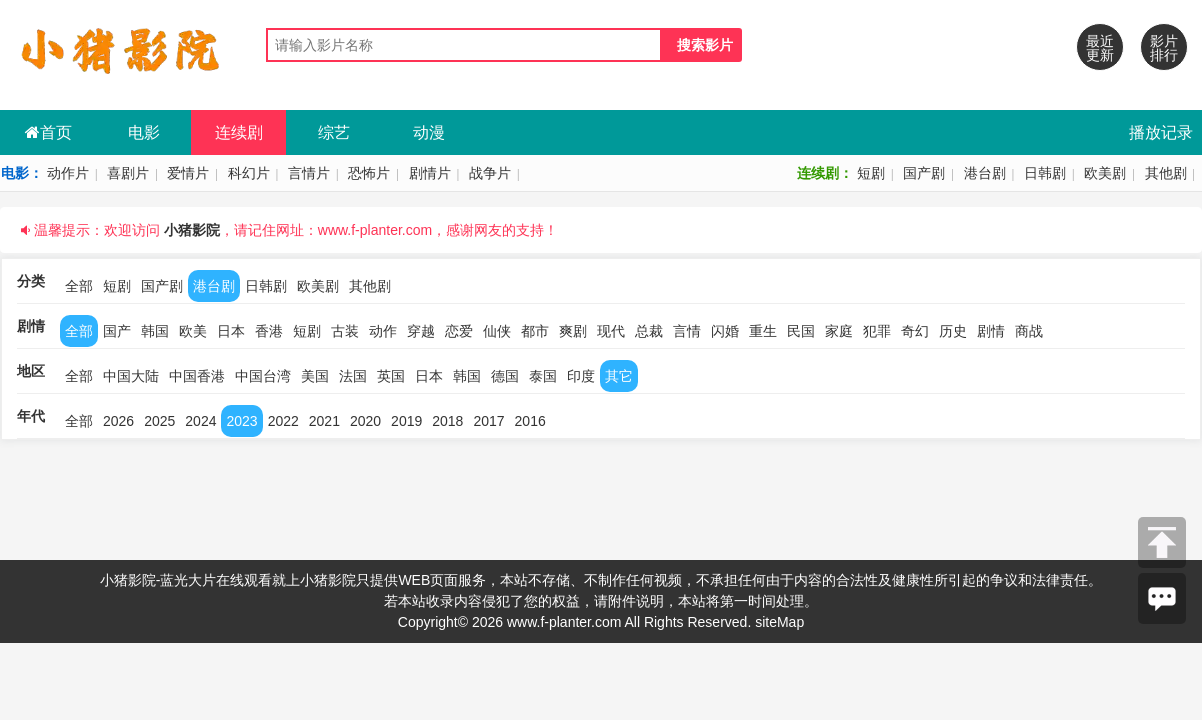 Image resolution: width=1202 pixels, height=720 pixels. What do you see at coordinates (429, 132) in the screenshot?
I see `动漫` at bounding box center [429, 132].